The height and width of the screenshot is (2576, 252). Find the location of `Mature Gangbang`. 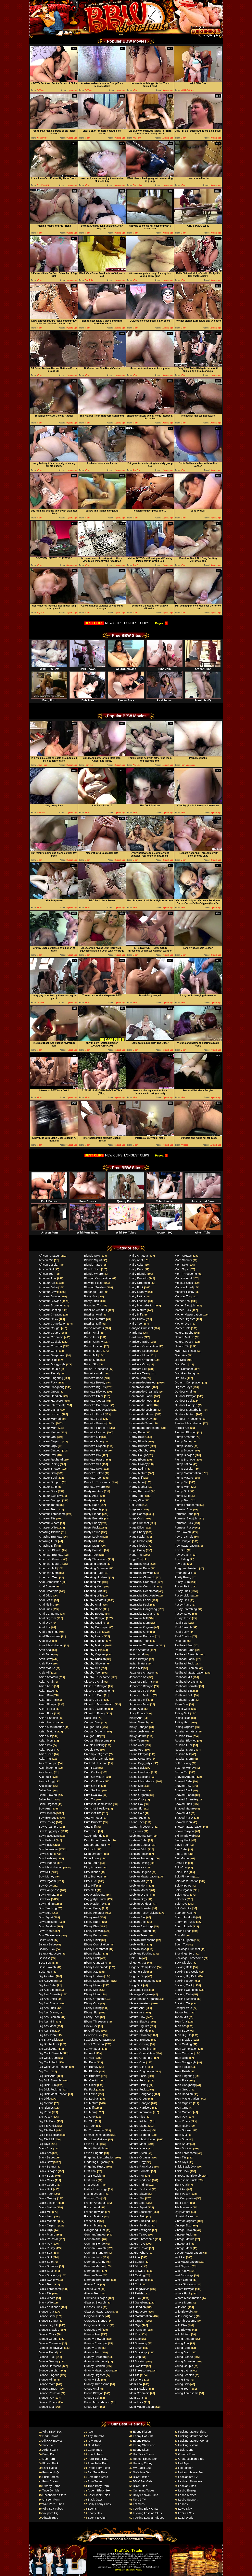

Mature Gangbang is located at coordinates (141, 2094).